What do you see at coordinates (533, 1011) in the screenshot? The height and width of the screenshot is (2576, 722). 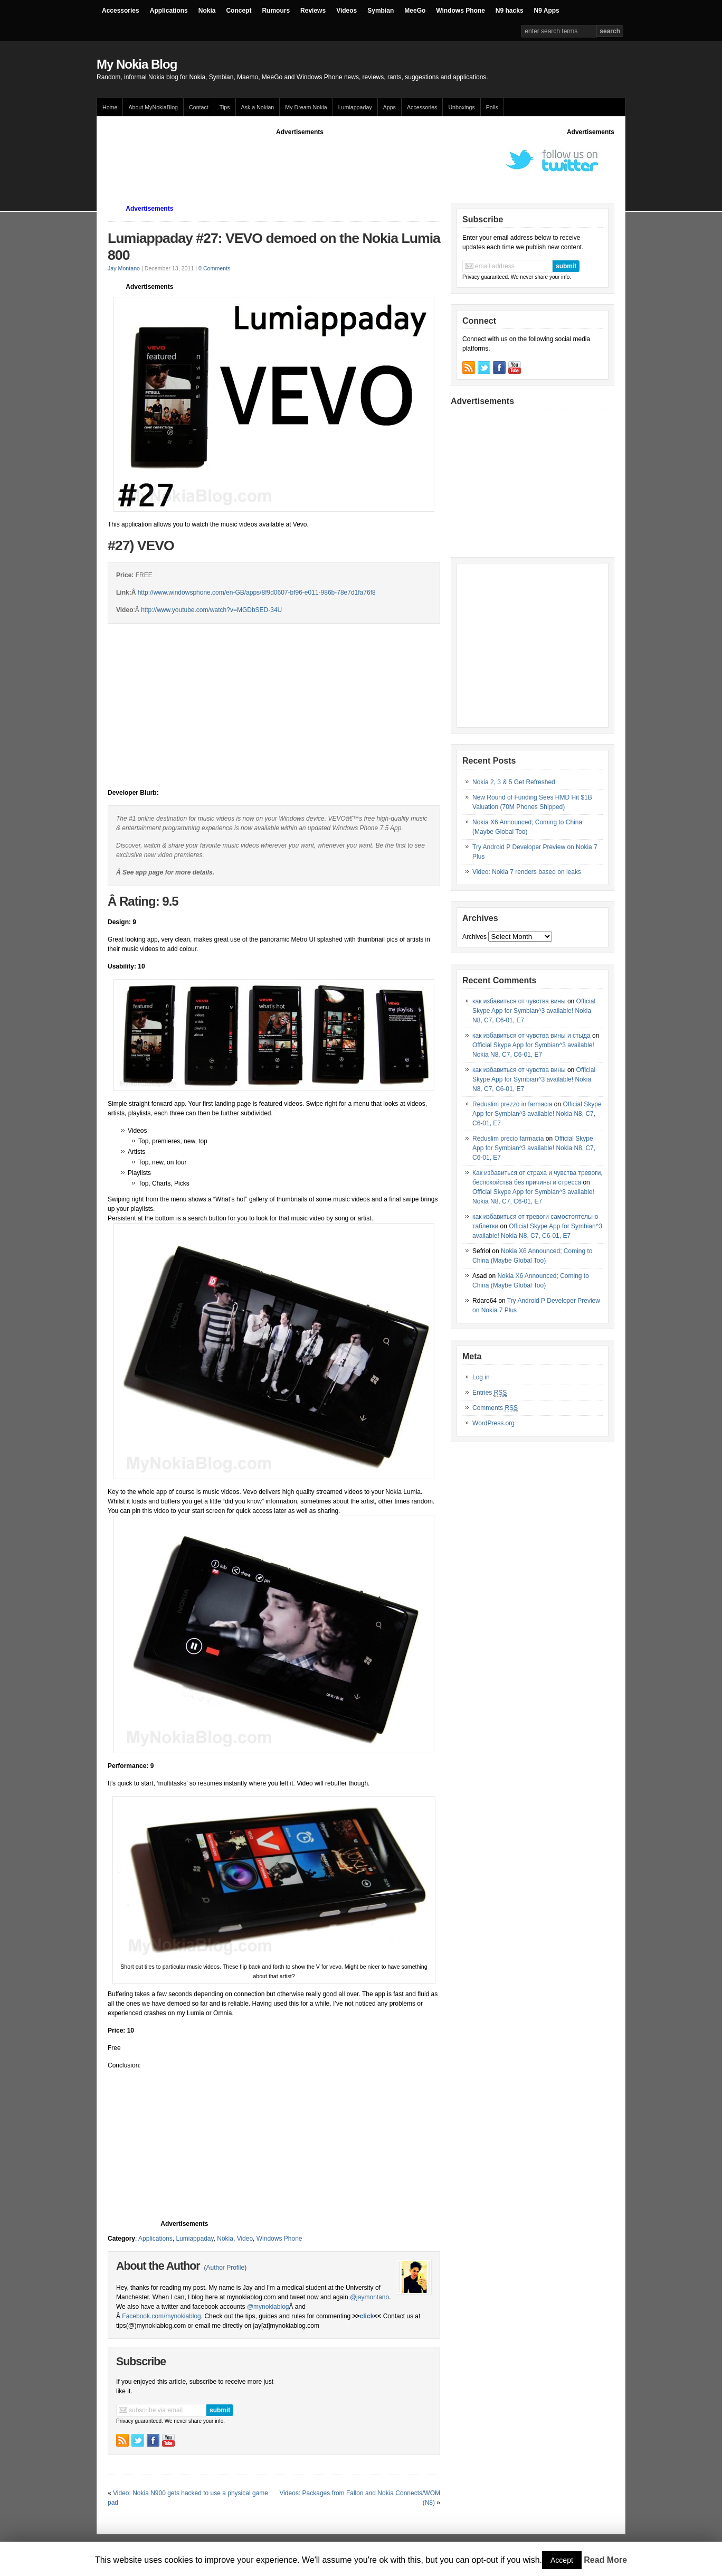 I see `Official Skype App for Symbian^3 available! Nokia N8, C7, C6-01, E7` at bounding box center [533, 1011].